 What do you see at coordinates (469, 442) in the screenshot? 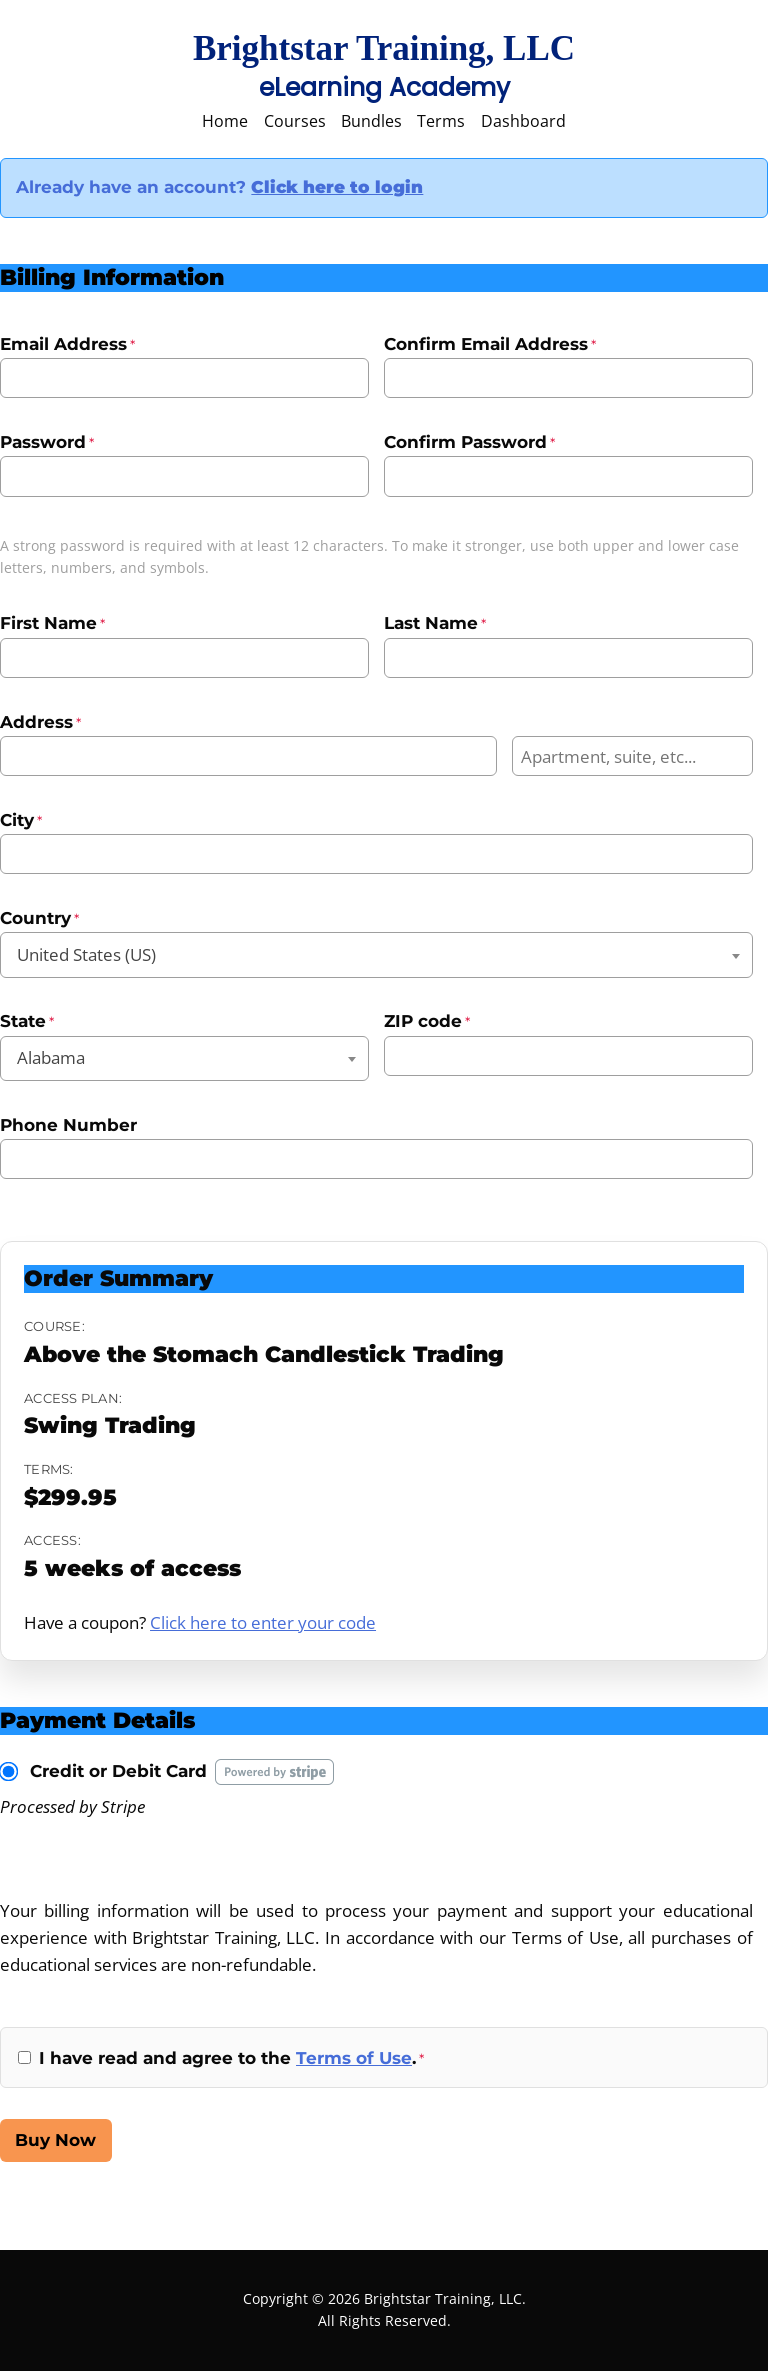
I see `Confirm Password` at bounding box center [469, 442].